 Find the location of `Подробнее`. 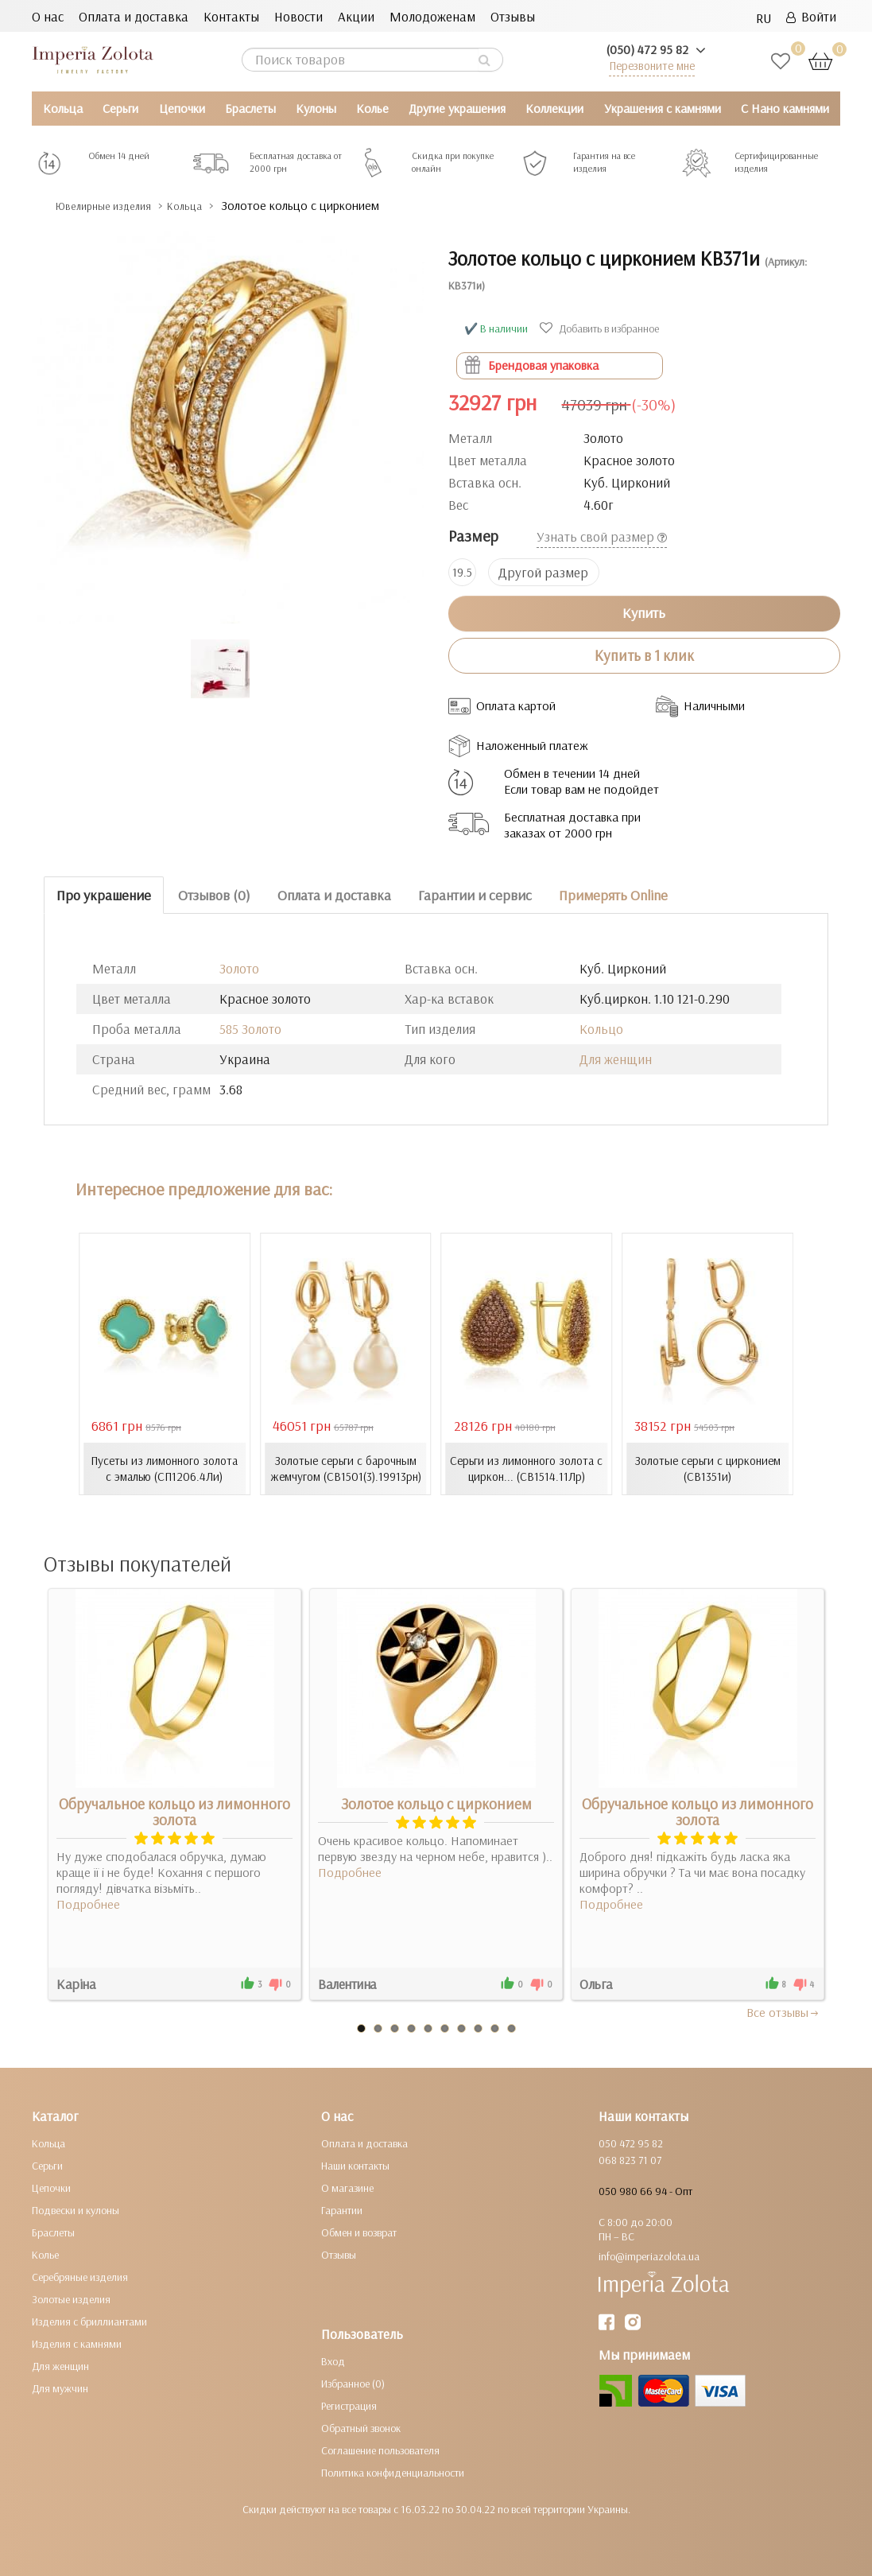

Подробнее is located at coordinates (88, 1904).